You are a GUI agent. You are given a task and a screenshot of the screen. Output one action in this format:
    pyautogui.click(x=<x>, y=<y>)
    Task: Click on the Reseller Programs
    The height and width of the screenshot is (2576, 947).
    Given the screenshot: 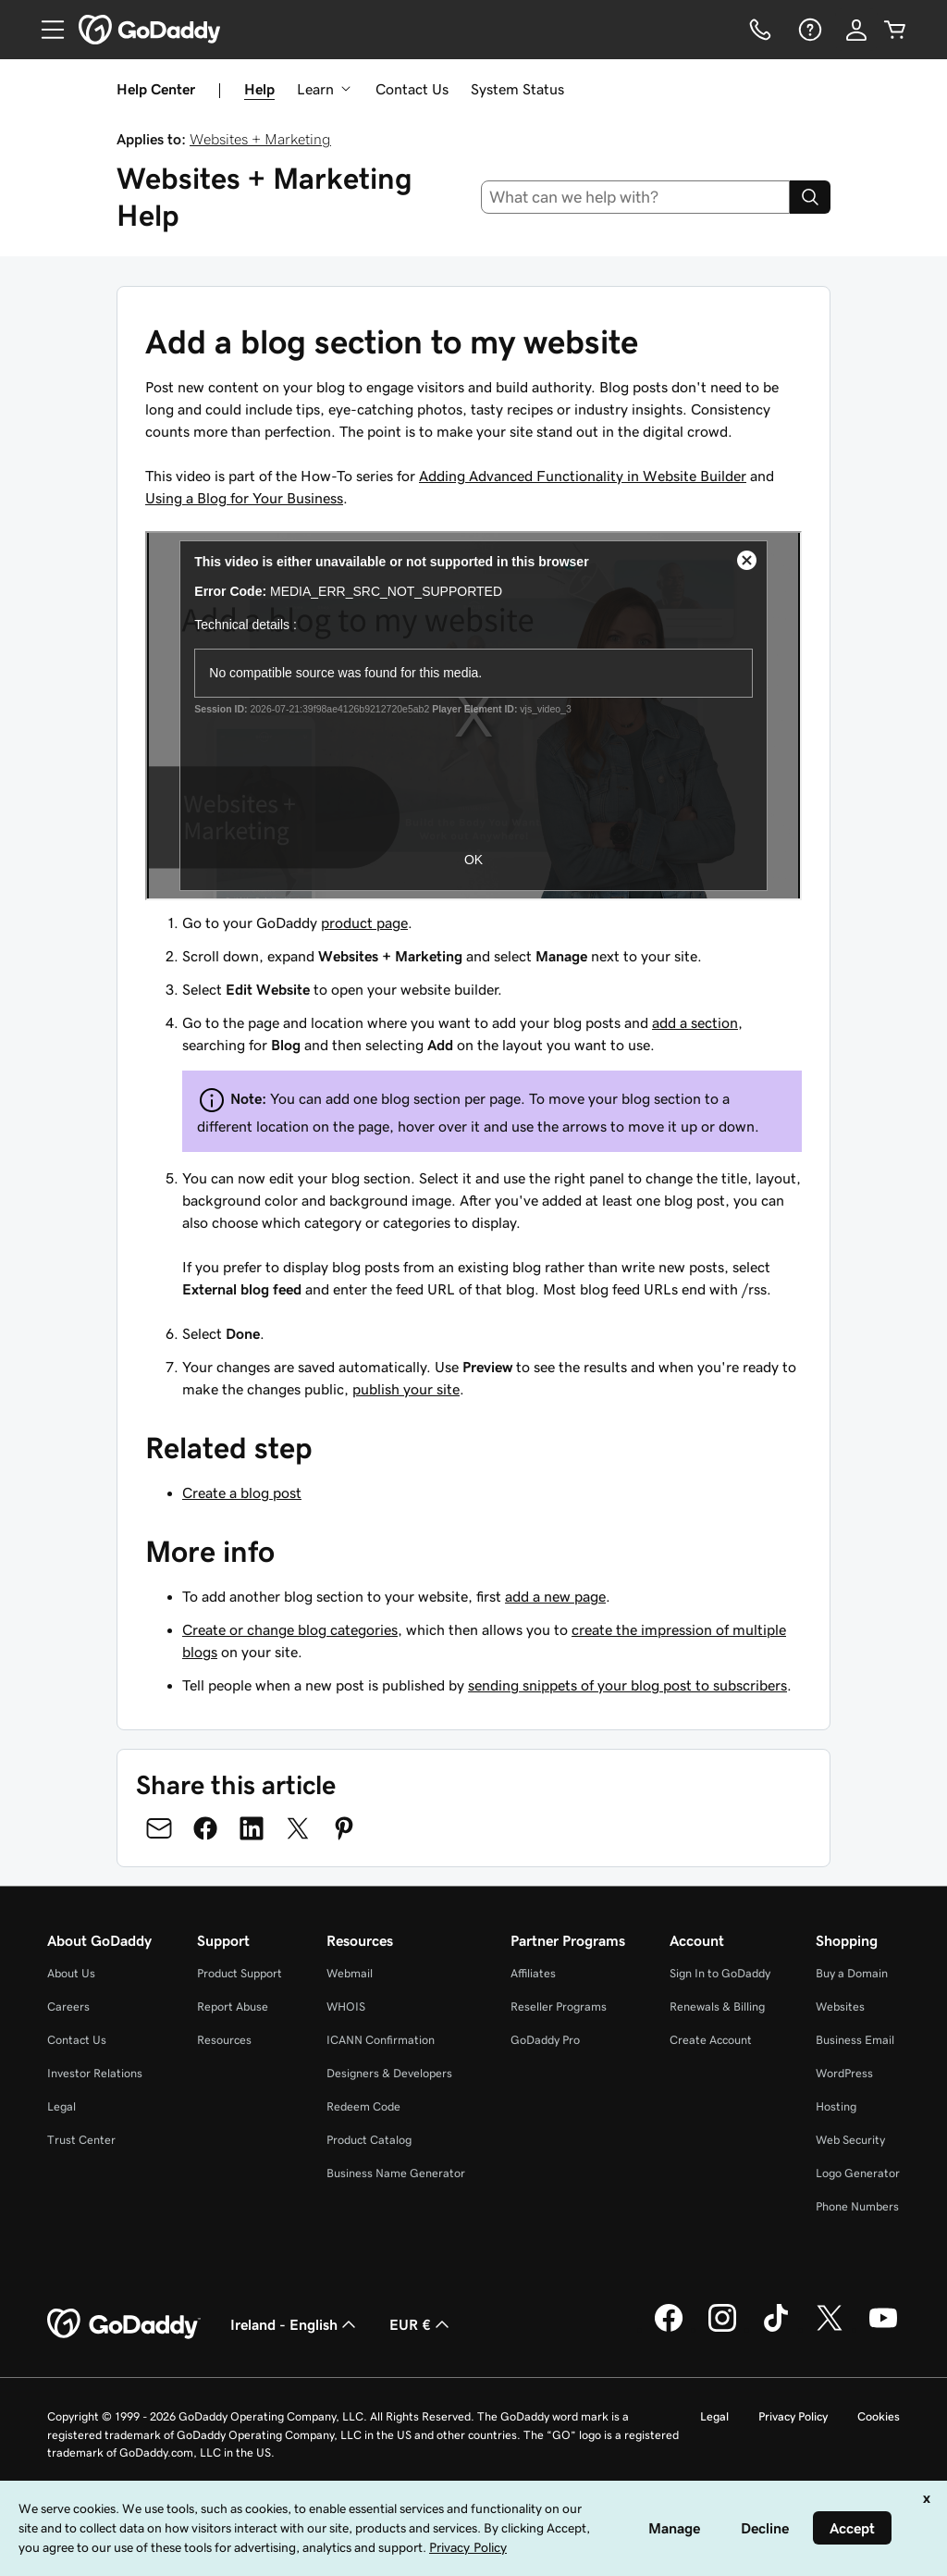 What is the action you would take?
    pyautogui.click(x=558, y=2006)
    